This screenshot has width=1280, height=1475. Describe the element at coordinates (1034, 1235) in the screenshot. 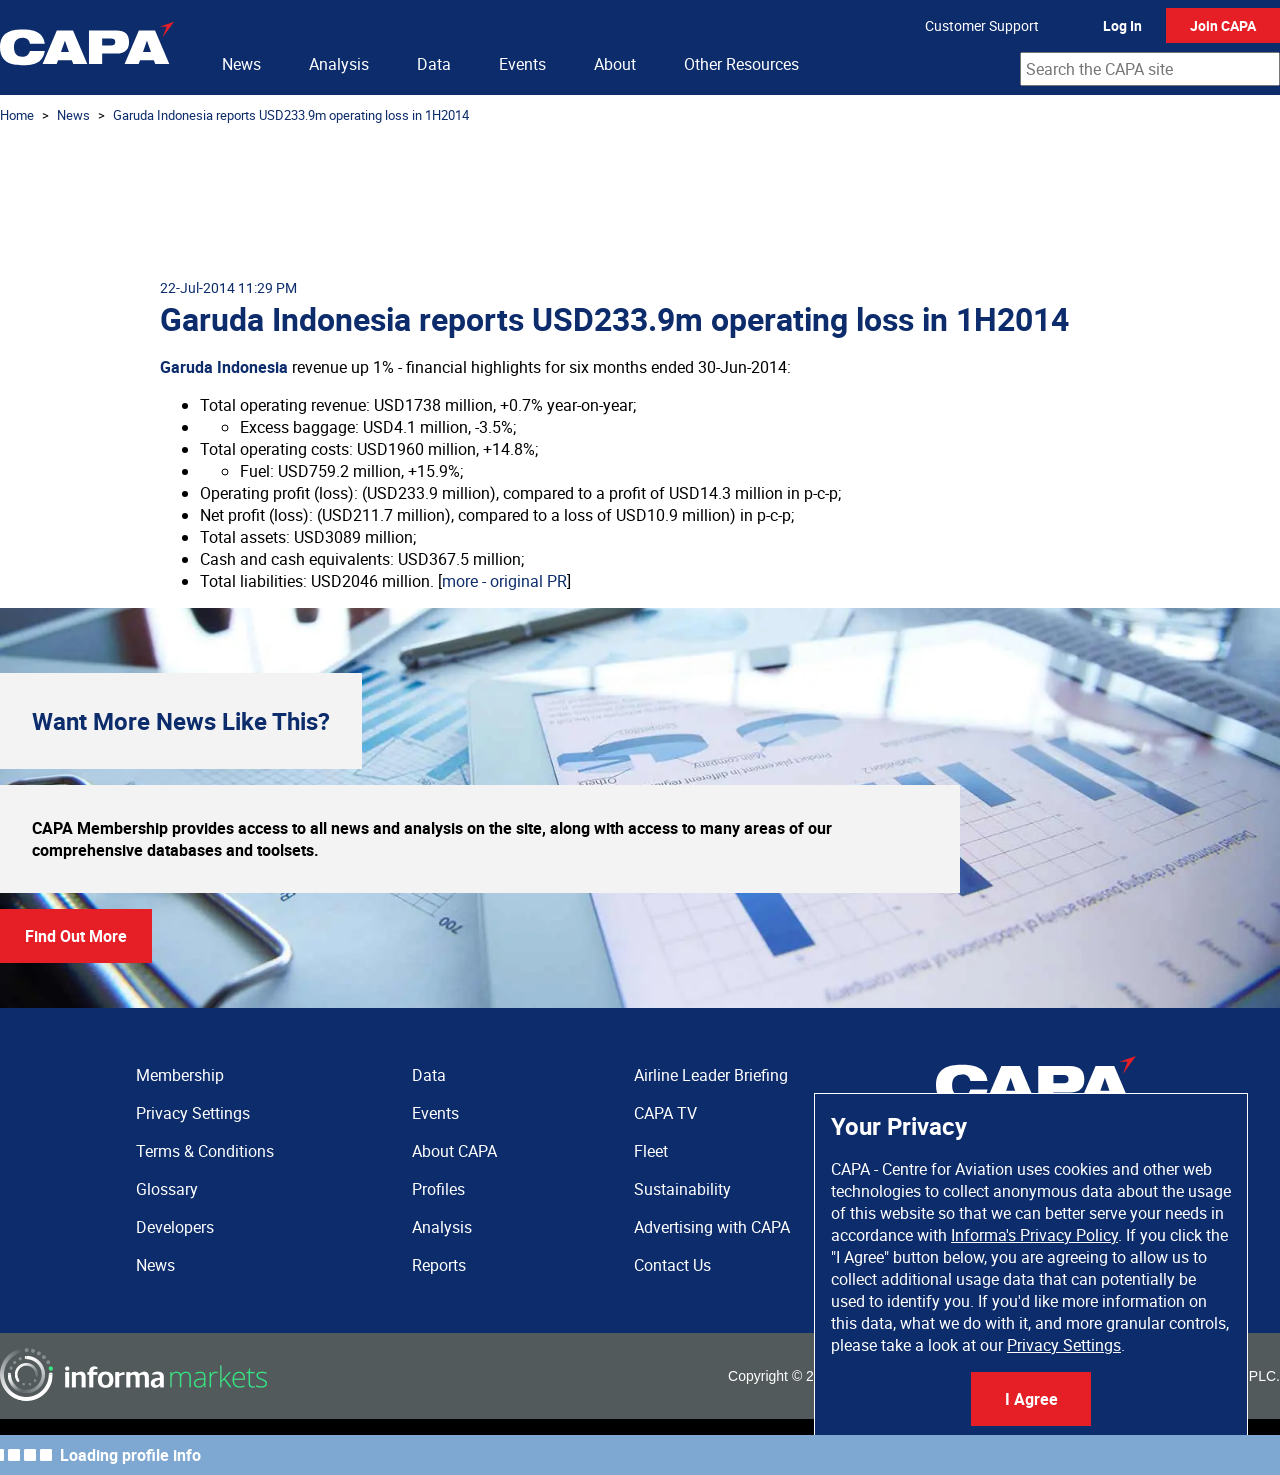

I see `Informa's Privacy Policy` at that location.